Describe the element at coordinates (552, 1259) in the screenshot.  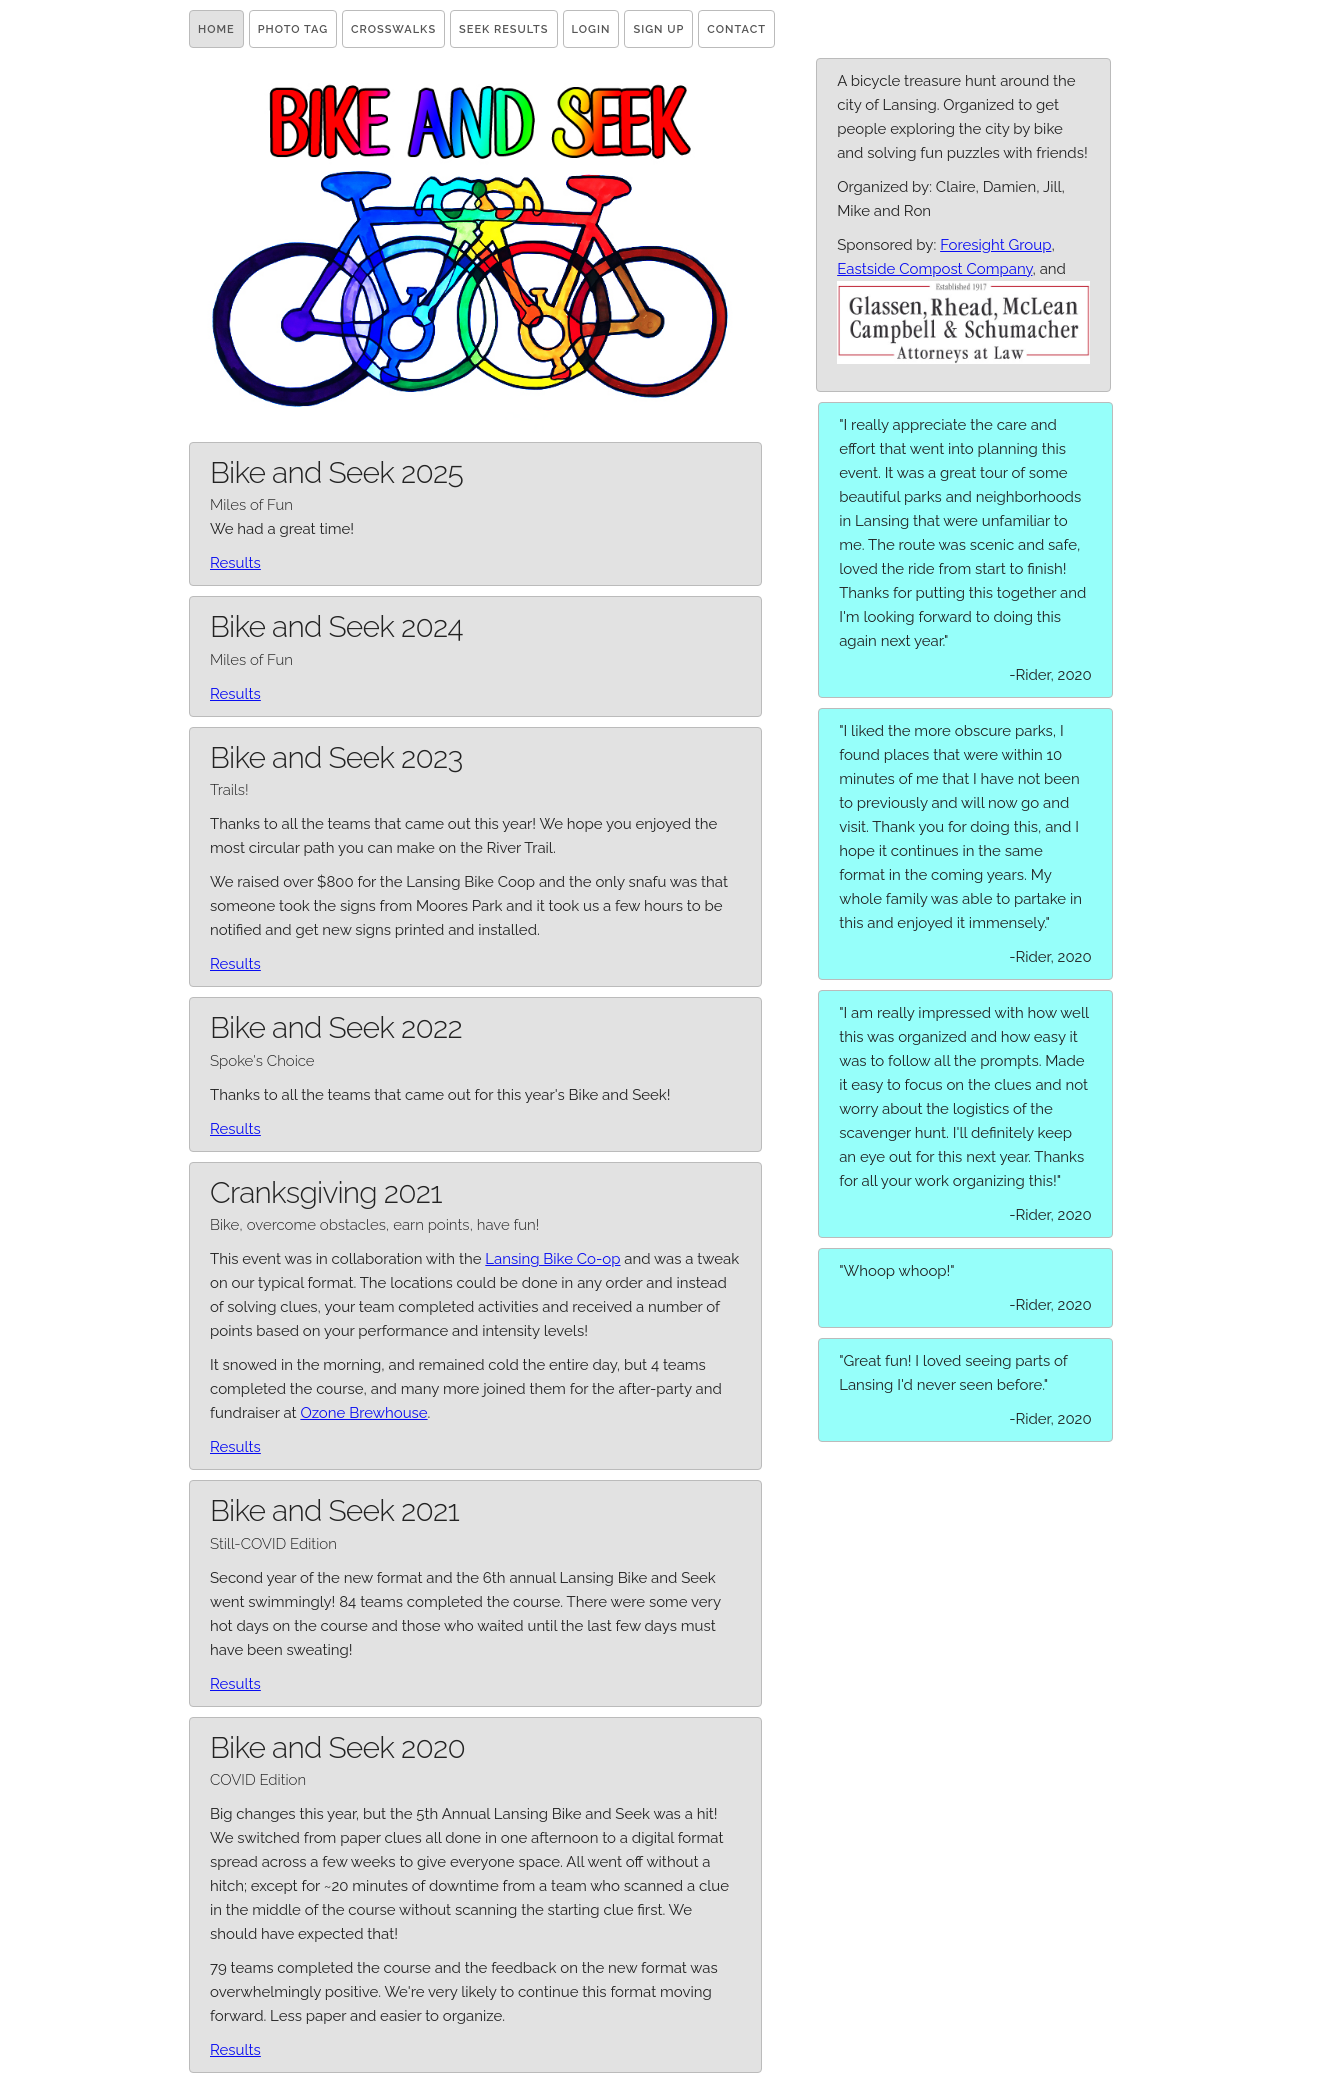
I see `Lansing Bike Co-op` at that location.